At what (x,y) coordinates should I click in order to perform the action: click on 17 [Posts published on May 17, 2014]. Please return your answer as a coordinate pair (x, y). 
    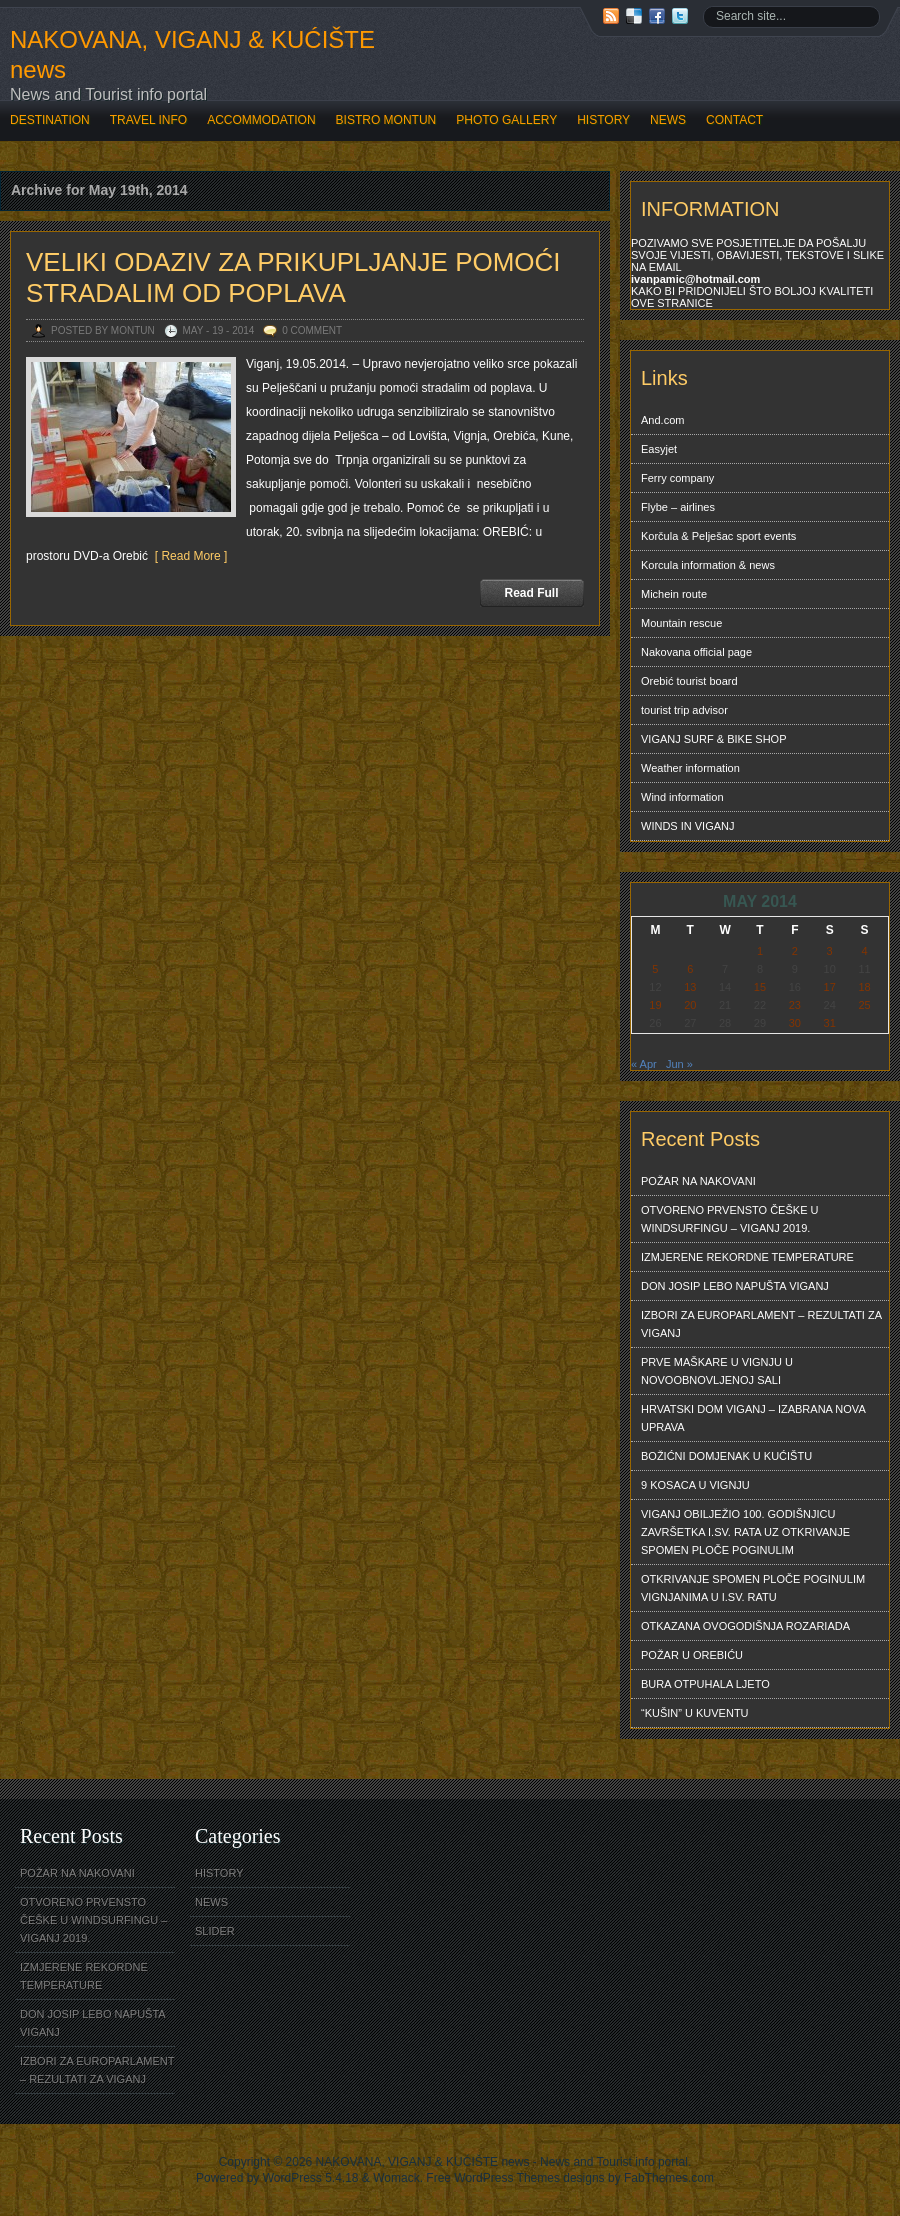
    Looking at the image, I should click on (830, 987).